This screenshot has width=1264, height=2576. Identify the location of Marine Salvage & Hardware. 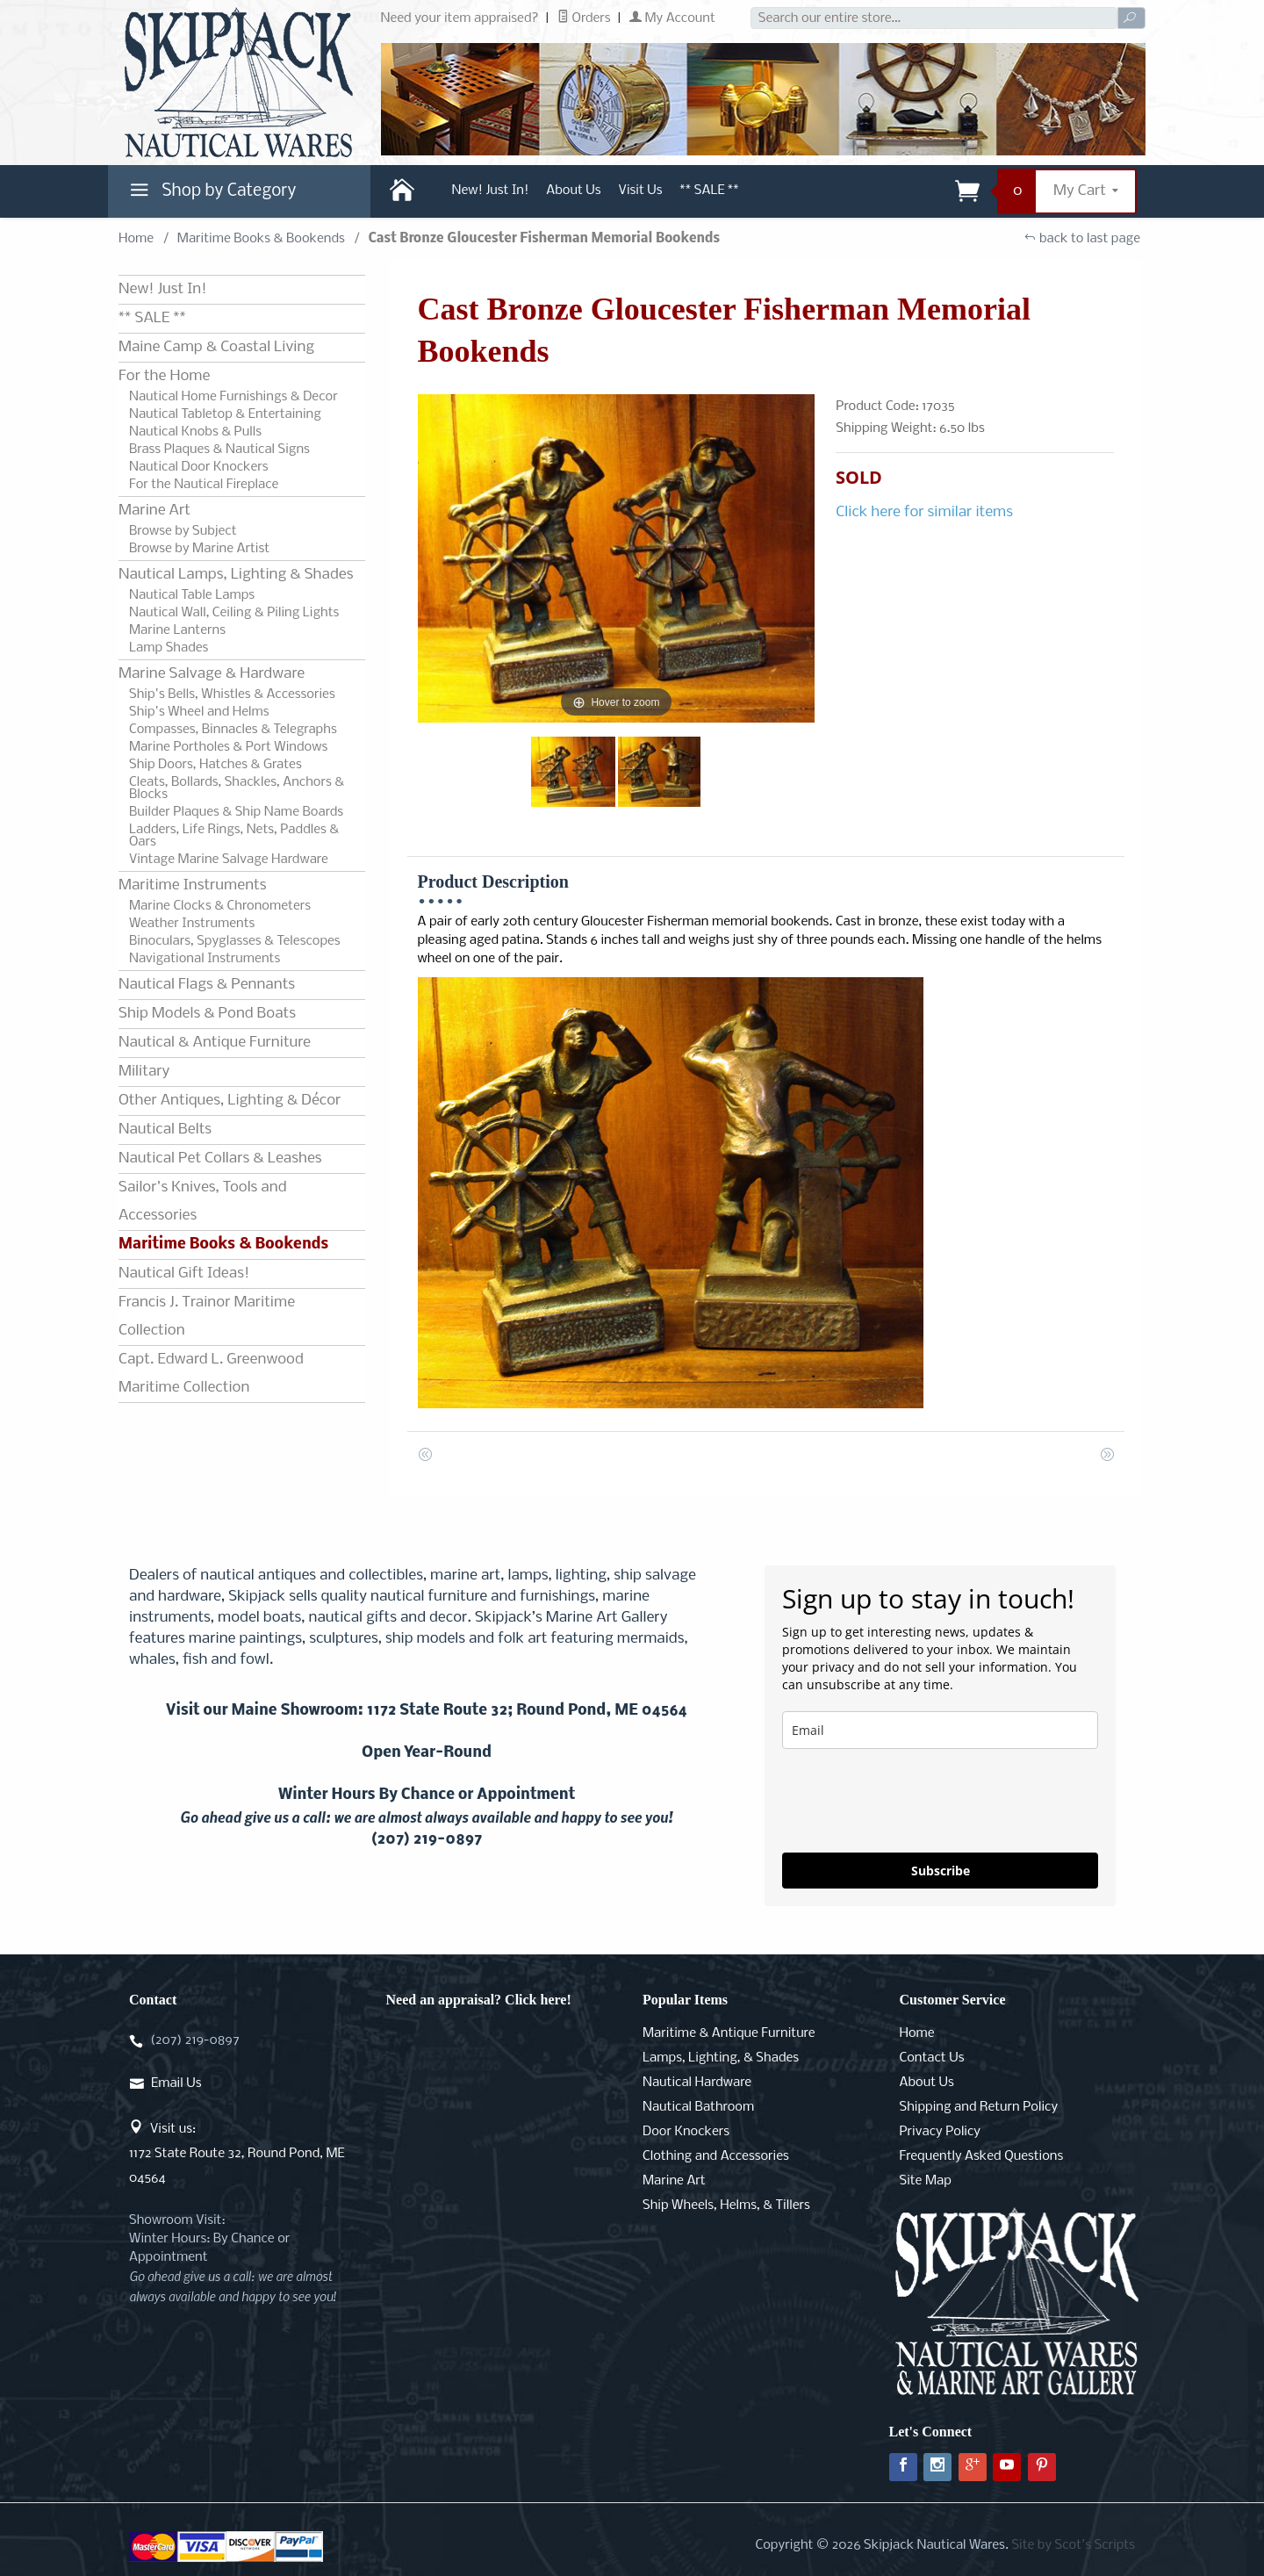
(211, 674).